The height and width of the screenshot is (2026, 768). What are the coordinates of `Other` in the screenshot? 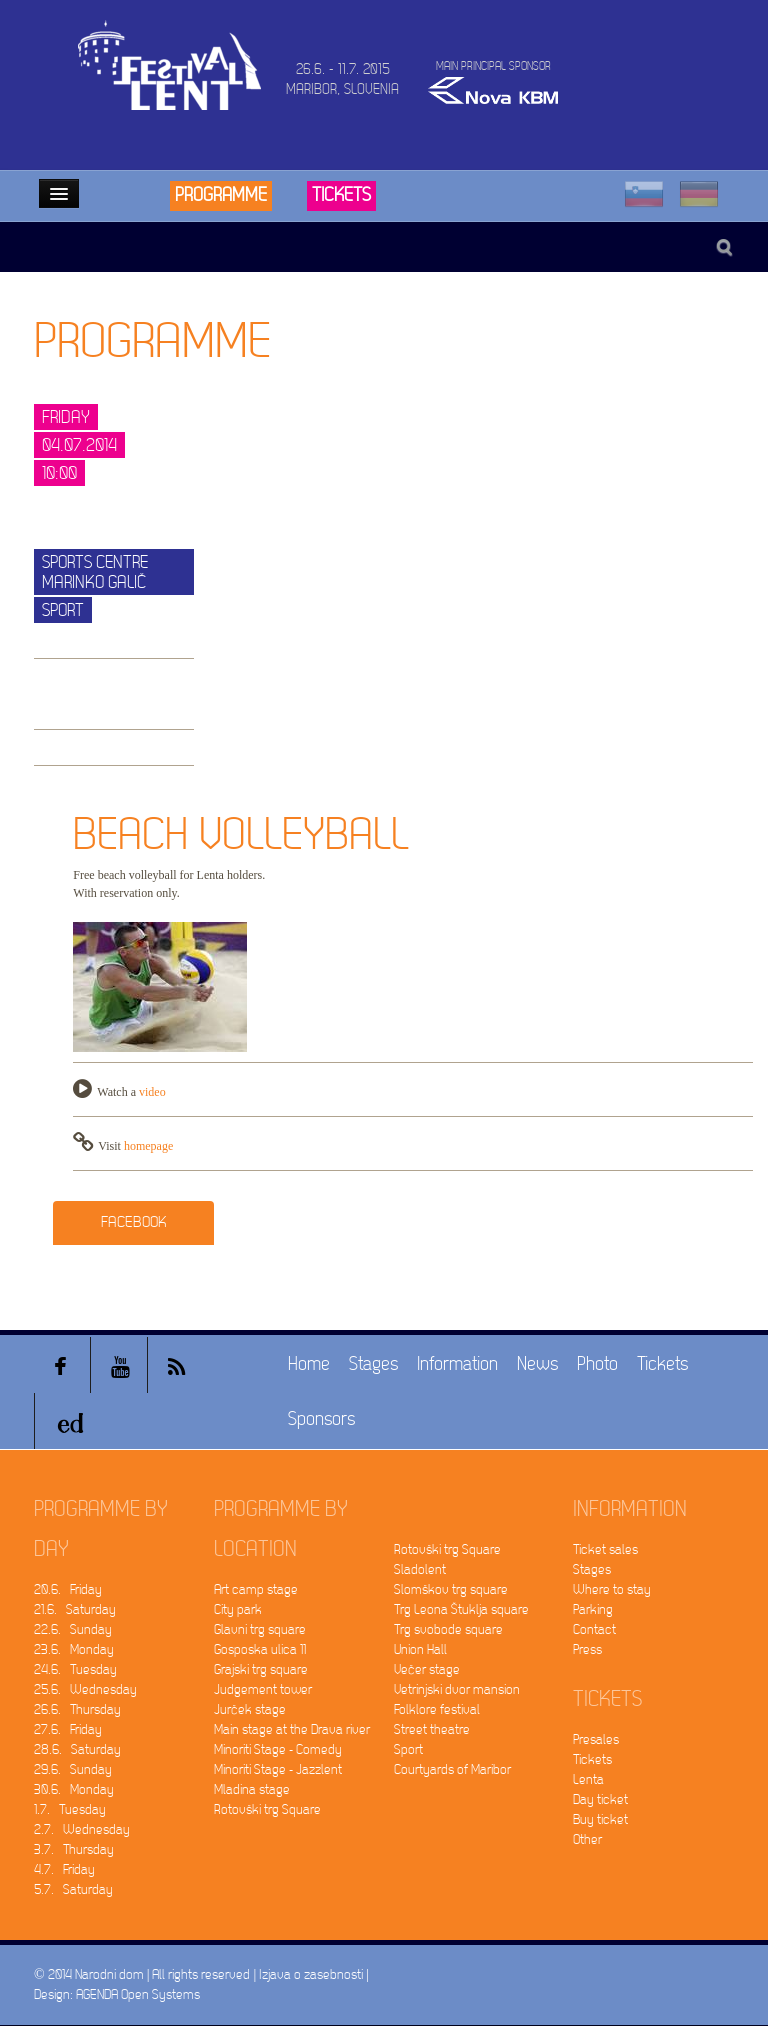 It's located at (587, 1839).